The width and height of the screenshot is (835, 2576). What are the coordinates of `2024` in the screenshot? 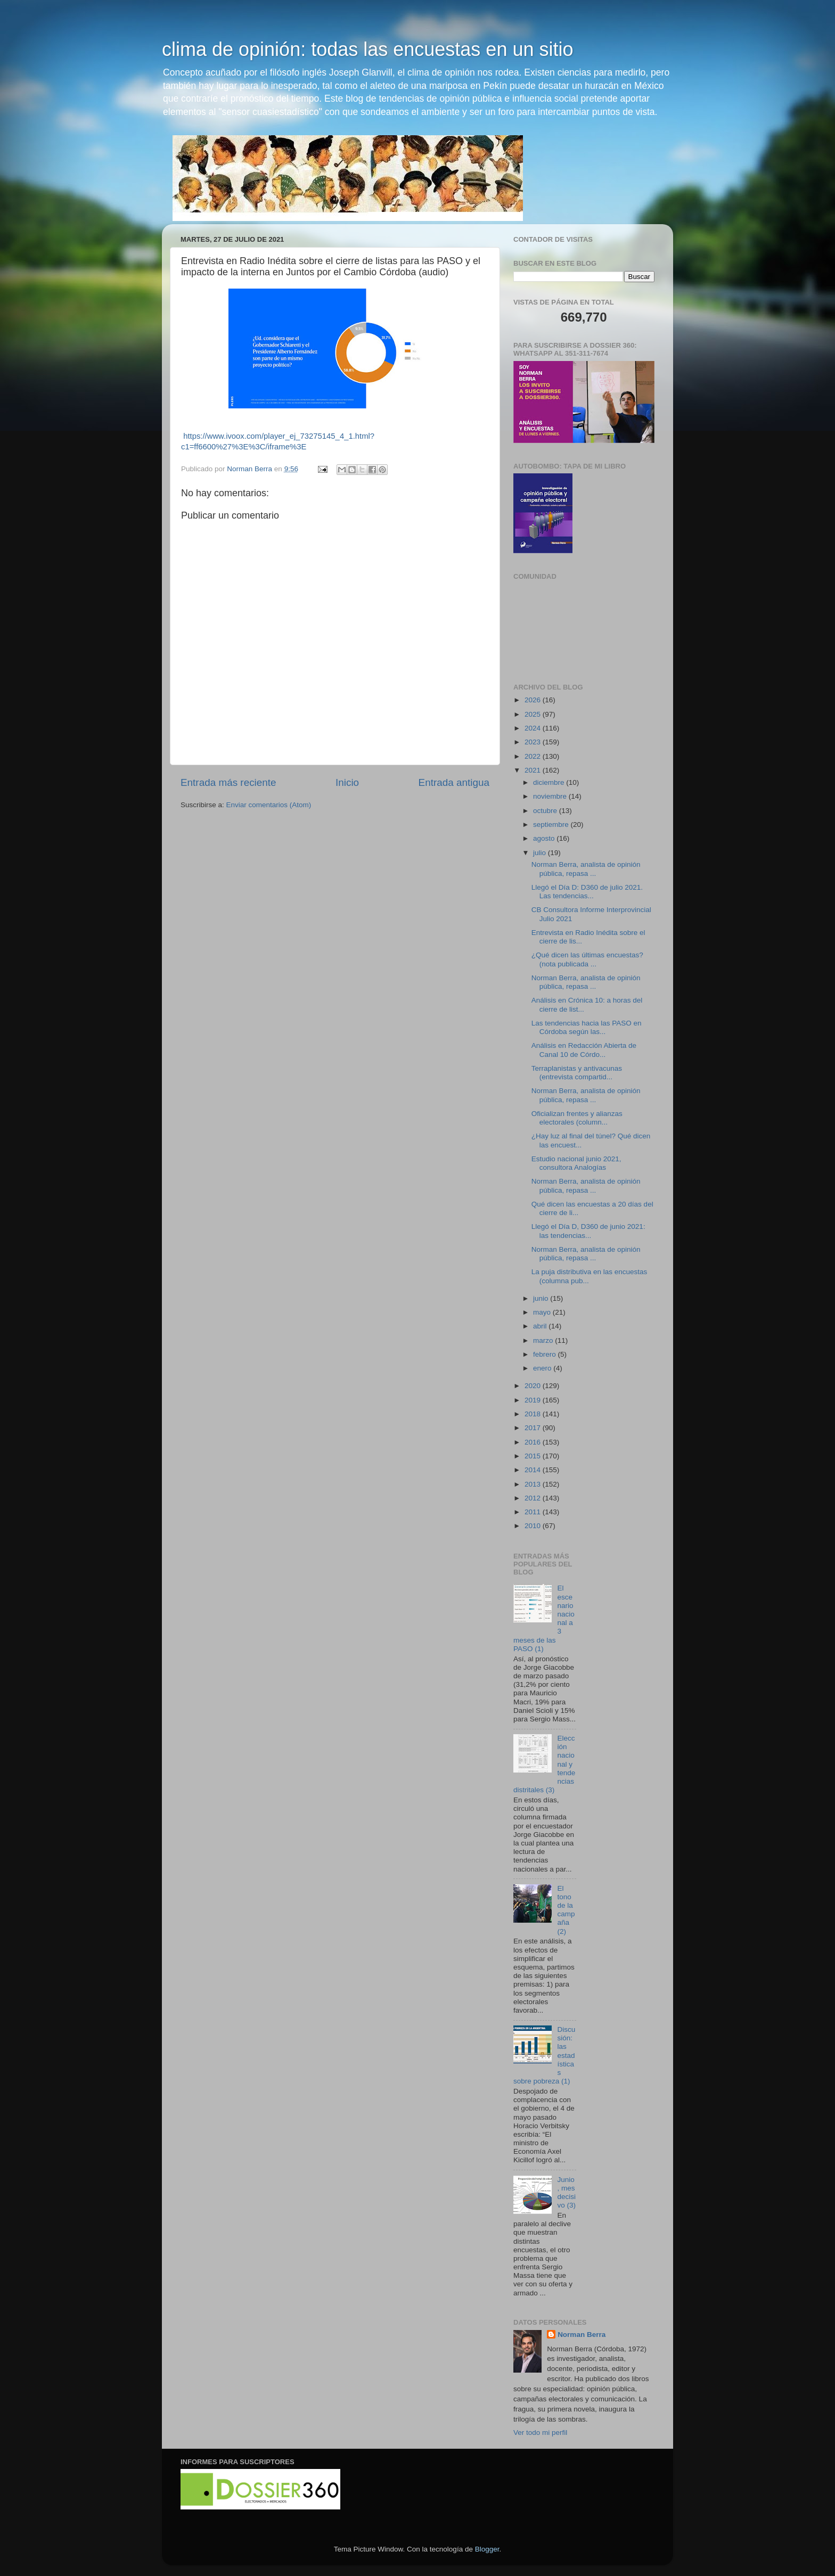 It's located at (534, 728).